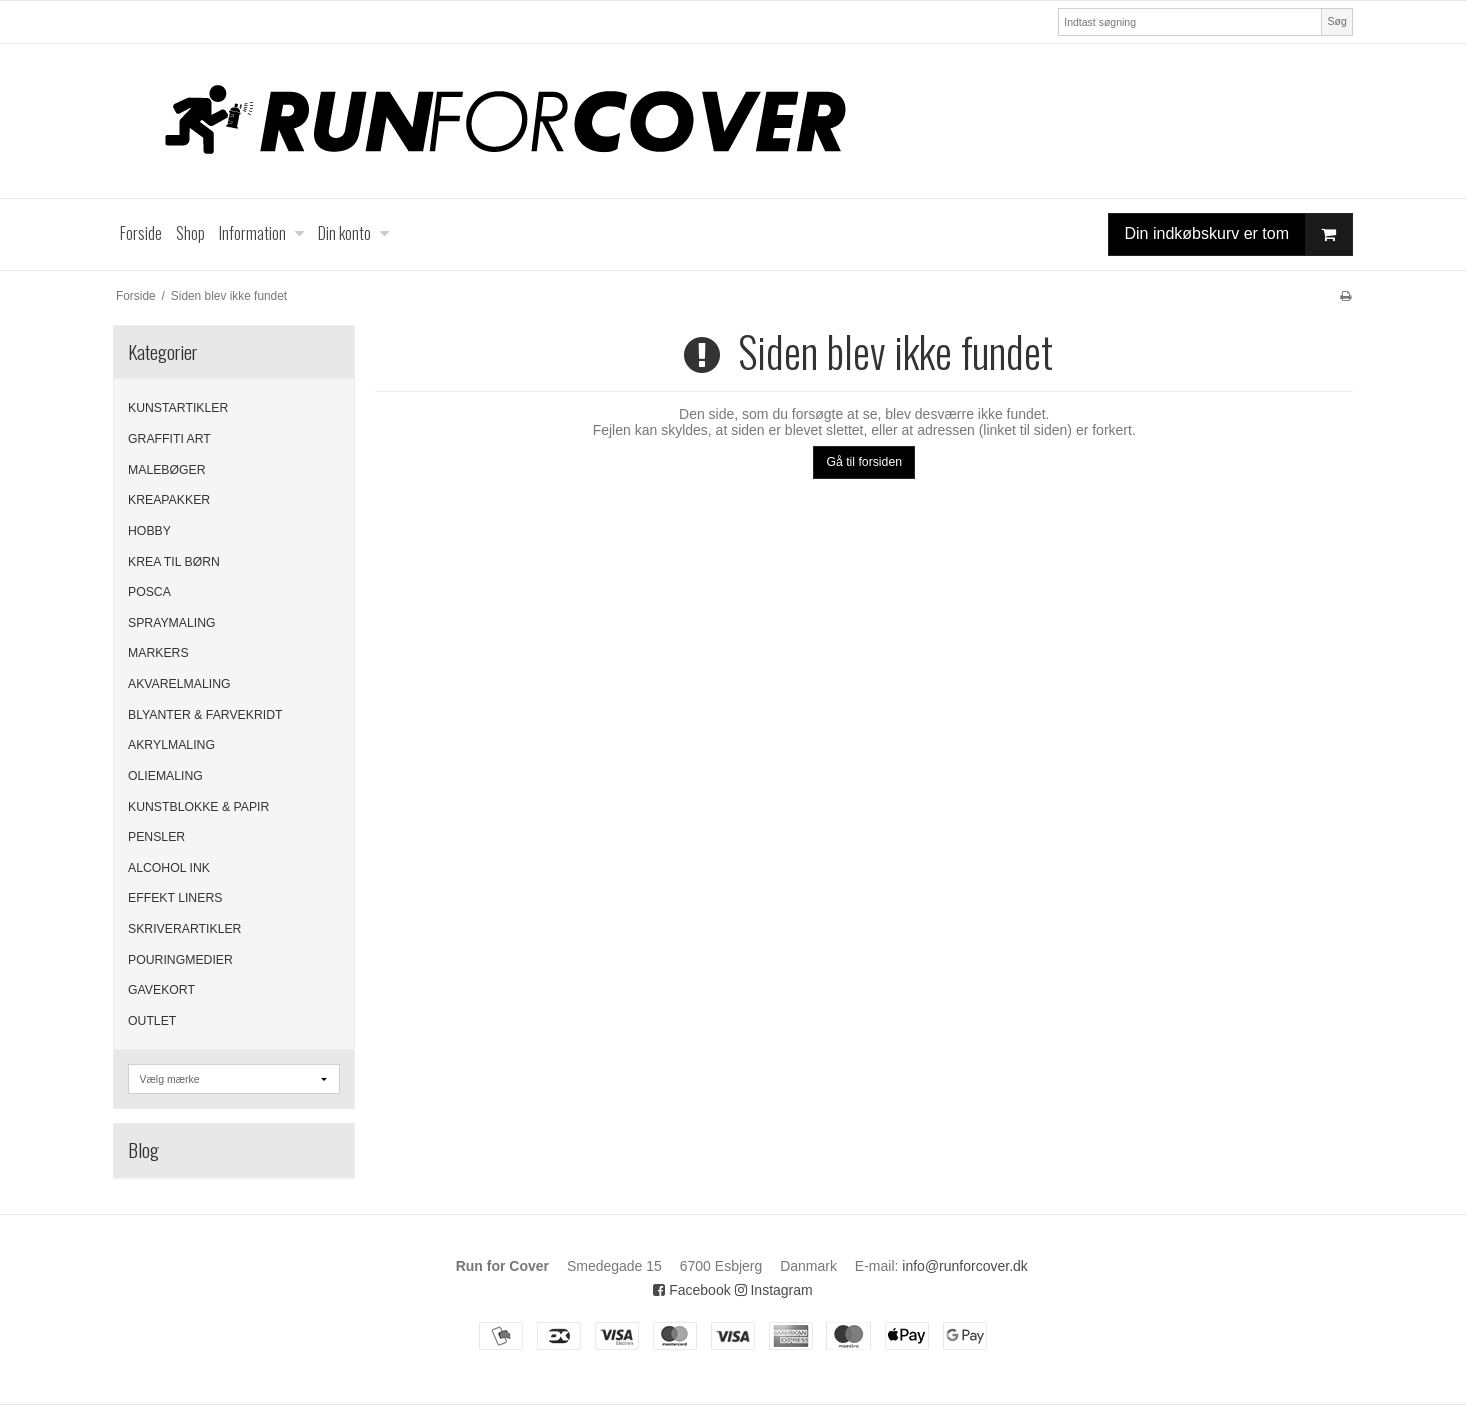  What do you see at coordinates (167, 470) in the screenshot?
I see `MALEBØGER` at bounding box center [167, 470].